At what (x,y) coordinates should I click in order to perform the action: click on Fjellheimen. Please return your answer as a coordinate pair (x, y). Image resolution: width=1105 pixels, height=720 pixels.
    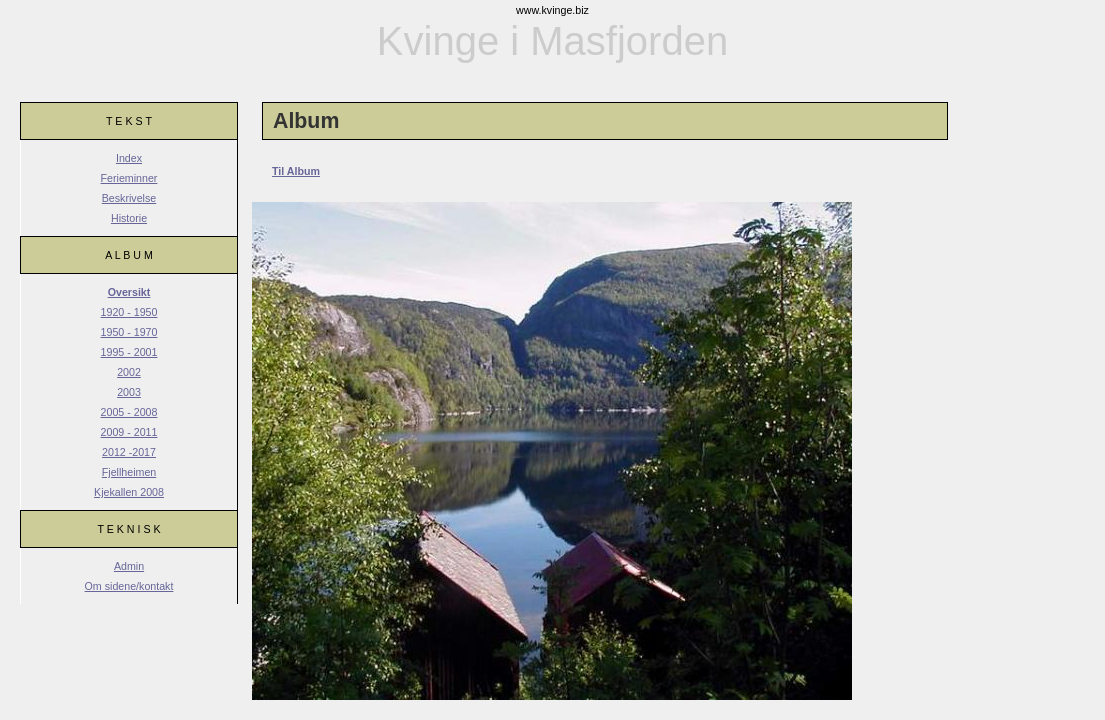
    Looking at the image, I should click on (129, 472).